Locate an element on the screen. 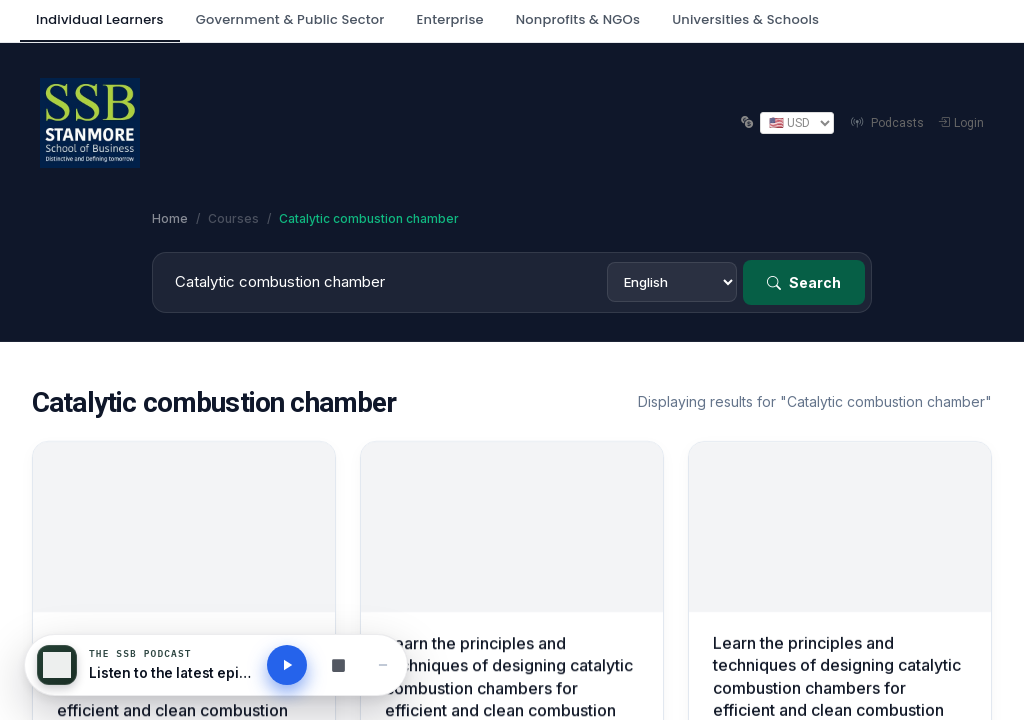  Podcasts is located at coordinates (886, 123).